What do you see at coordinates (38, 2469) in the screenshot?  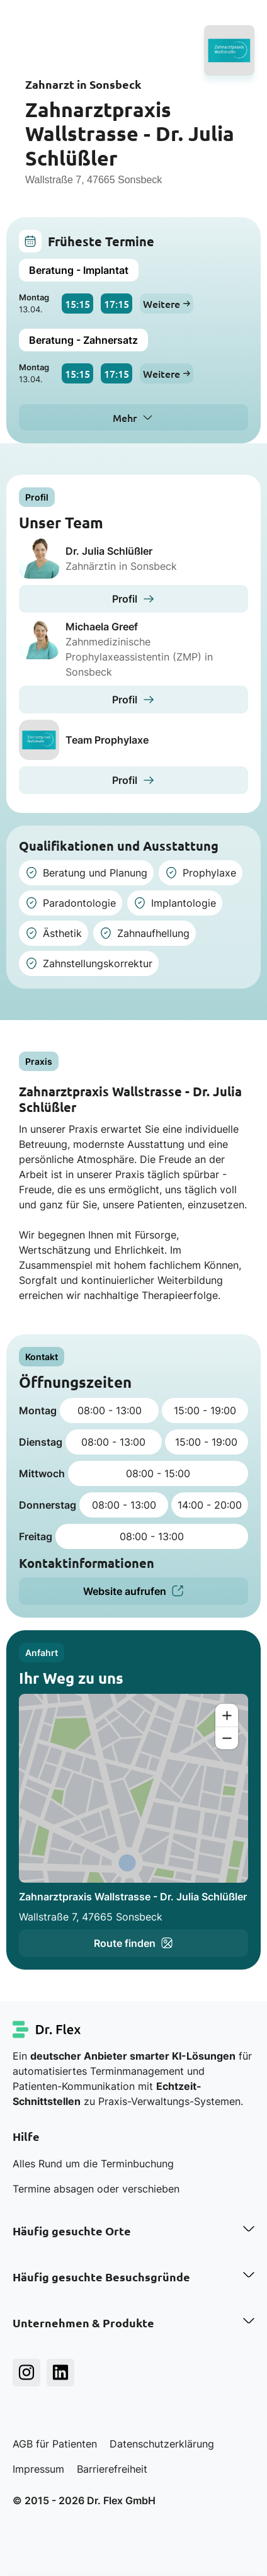 I see `Impressum` at bounding box center [38, 2469].